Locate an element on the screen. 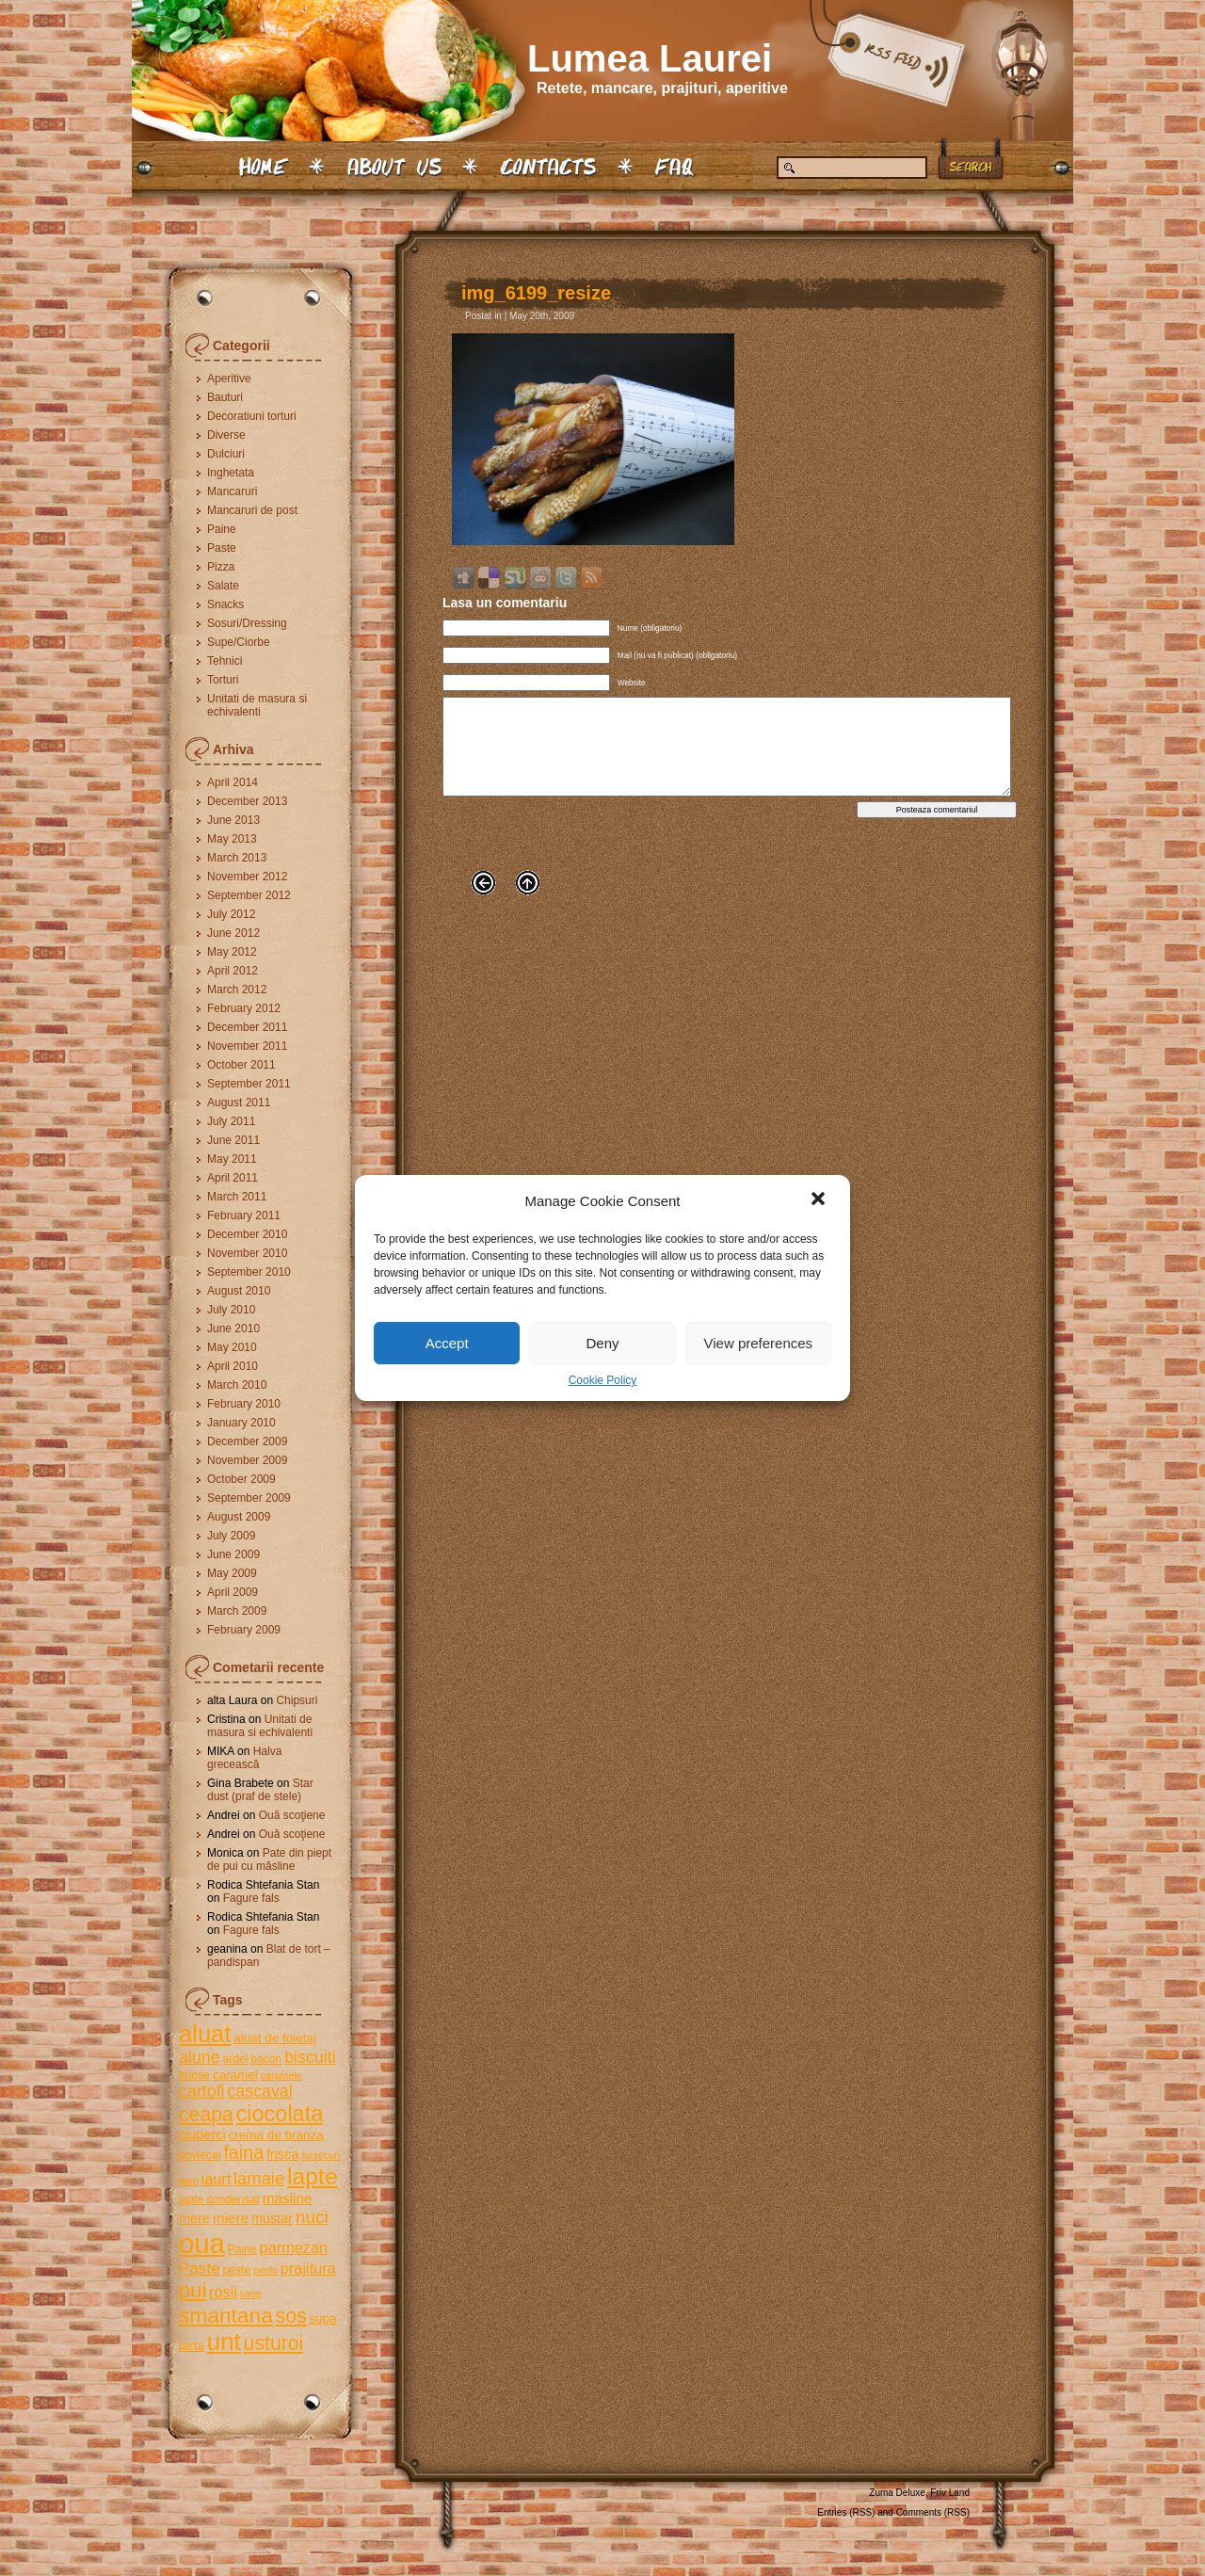  oua [oua (48 items)] is located at coordinates (202, 2243).